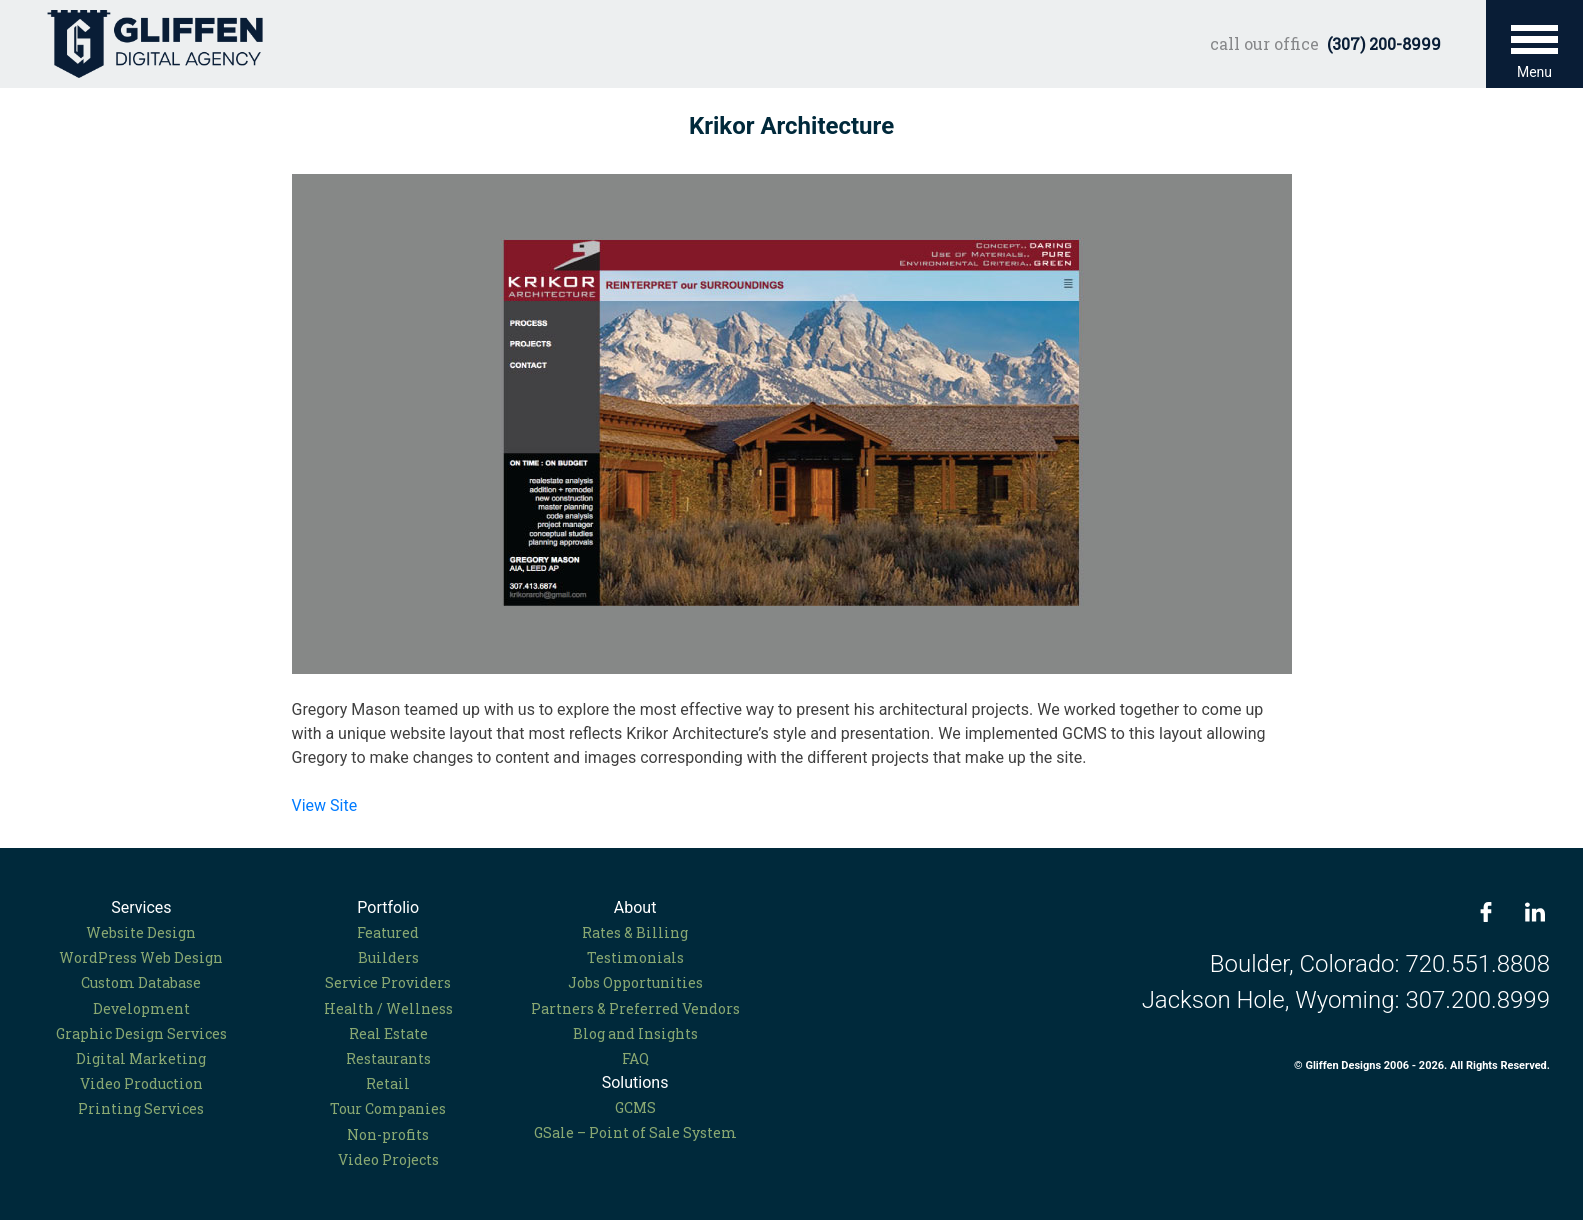 The width and height of the screenshot is (1583, 1220). Describe the element at coordinates (388, 957) in the screenshot. I see `Builders` at that location.